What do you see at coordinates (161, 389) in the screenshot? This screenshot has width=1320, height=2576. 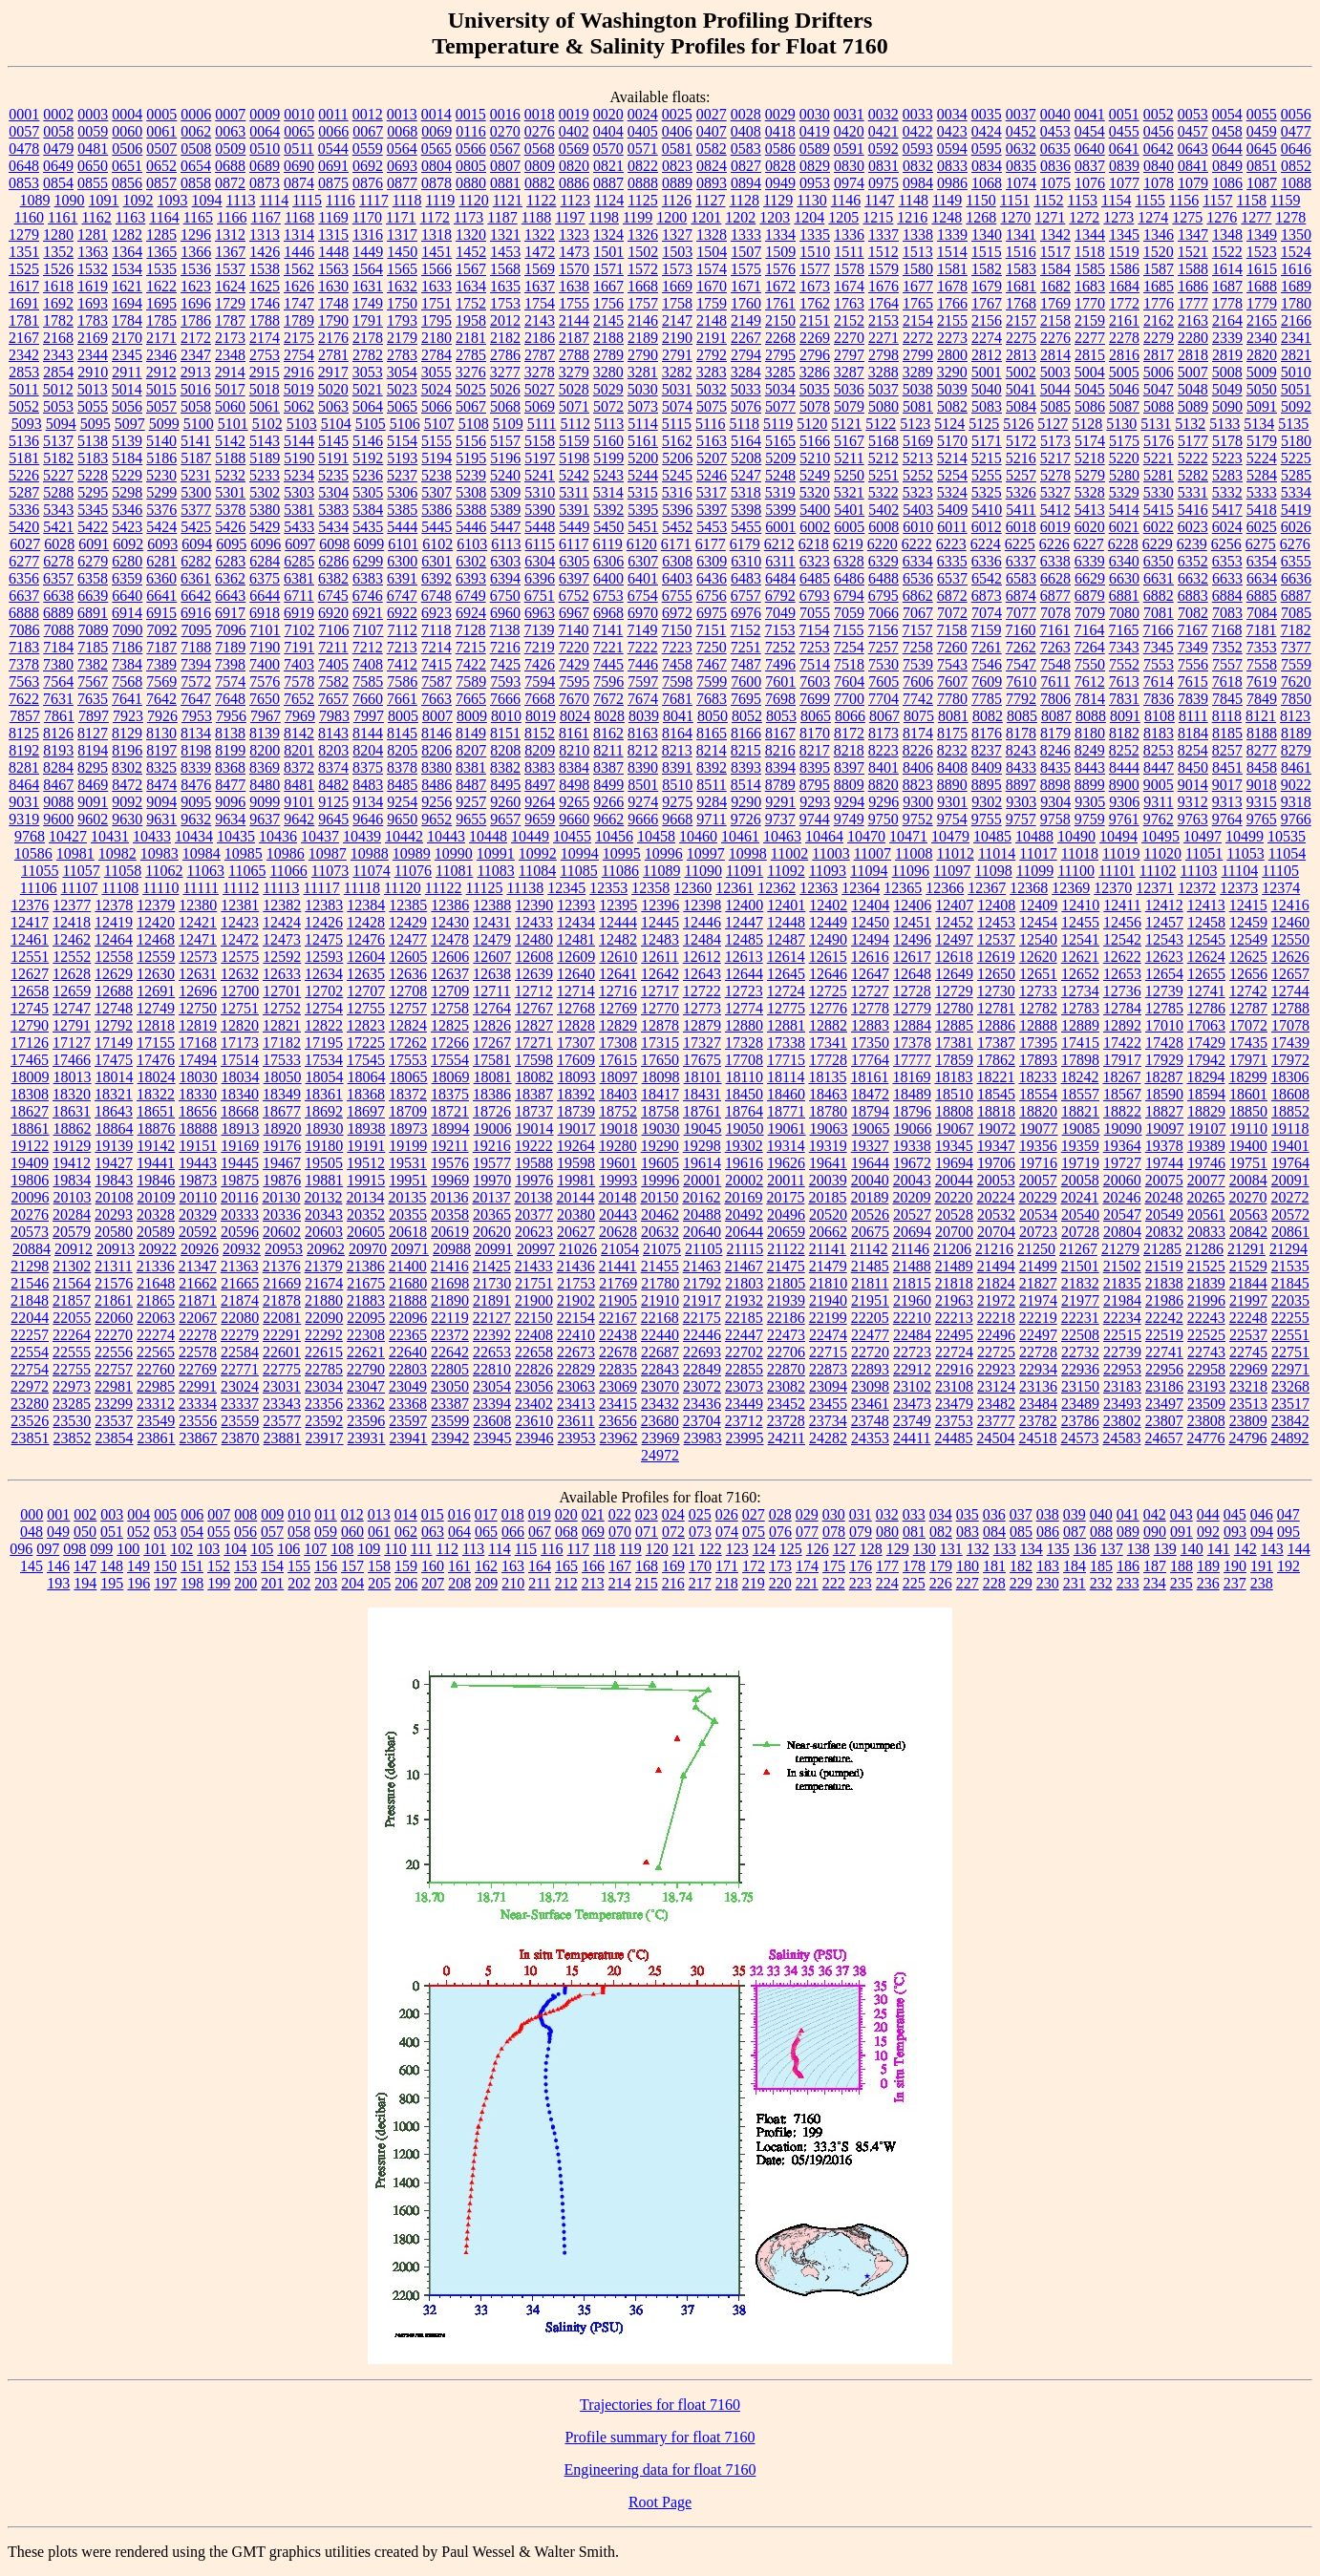 I see `5015` at bounding box center [161, 389].